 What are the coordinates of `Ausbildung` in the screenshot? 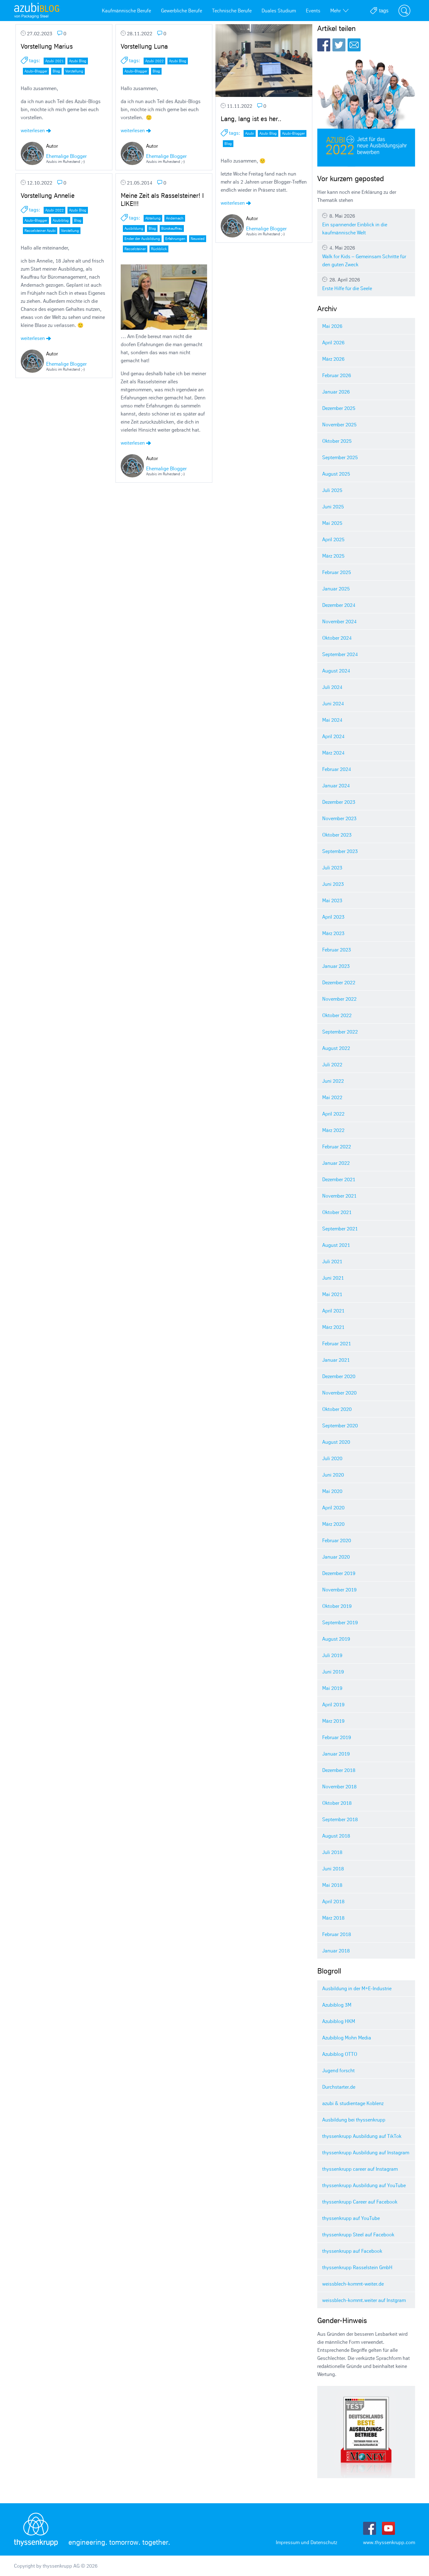 It's located at (133, 228).